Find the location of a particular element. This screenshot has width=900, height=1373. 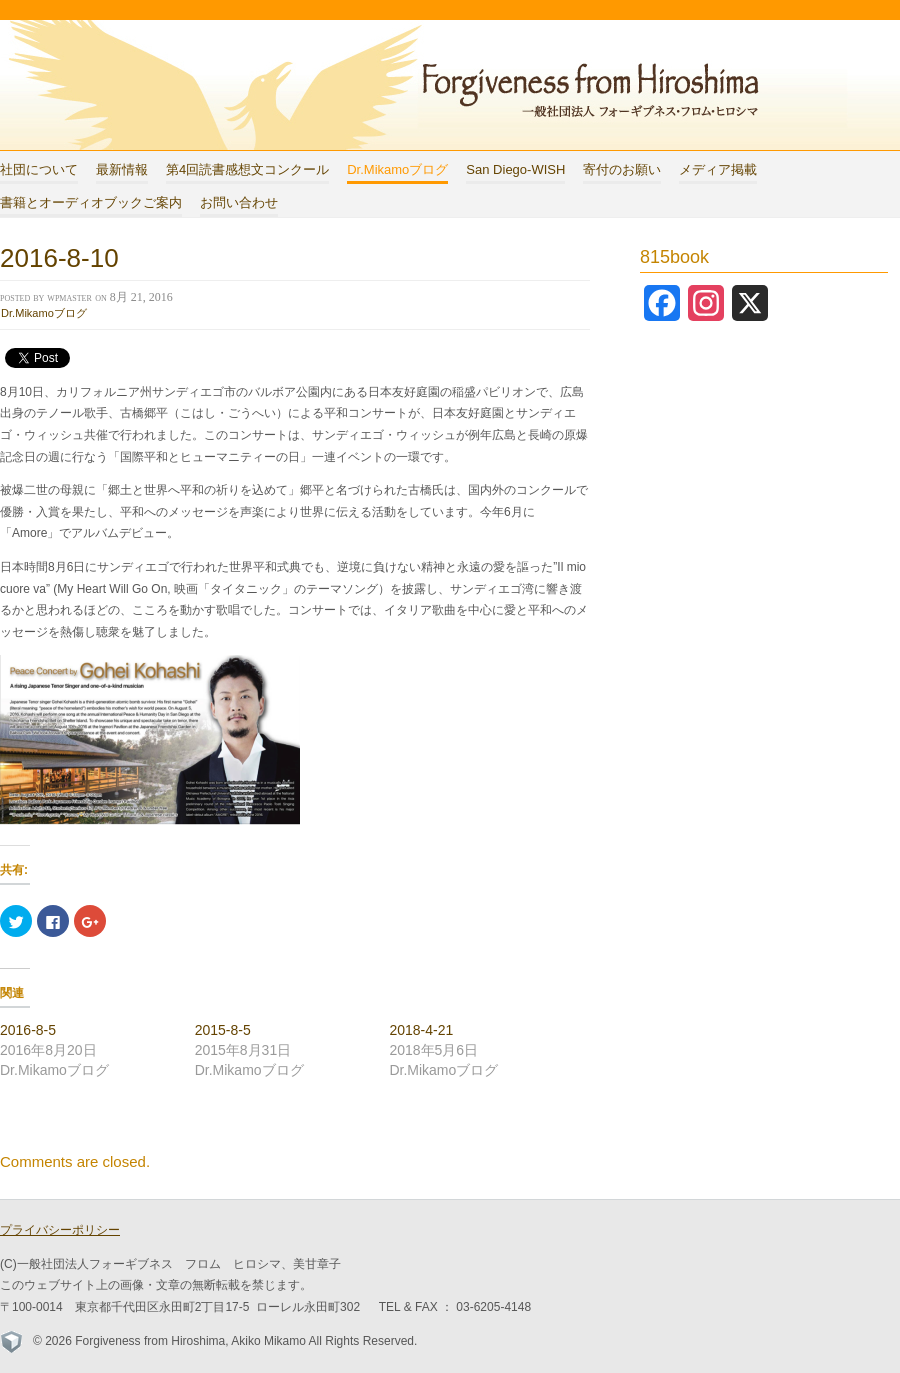

書籍とオーディオブックご案内 is located at coordinates (91, 202).